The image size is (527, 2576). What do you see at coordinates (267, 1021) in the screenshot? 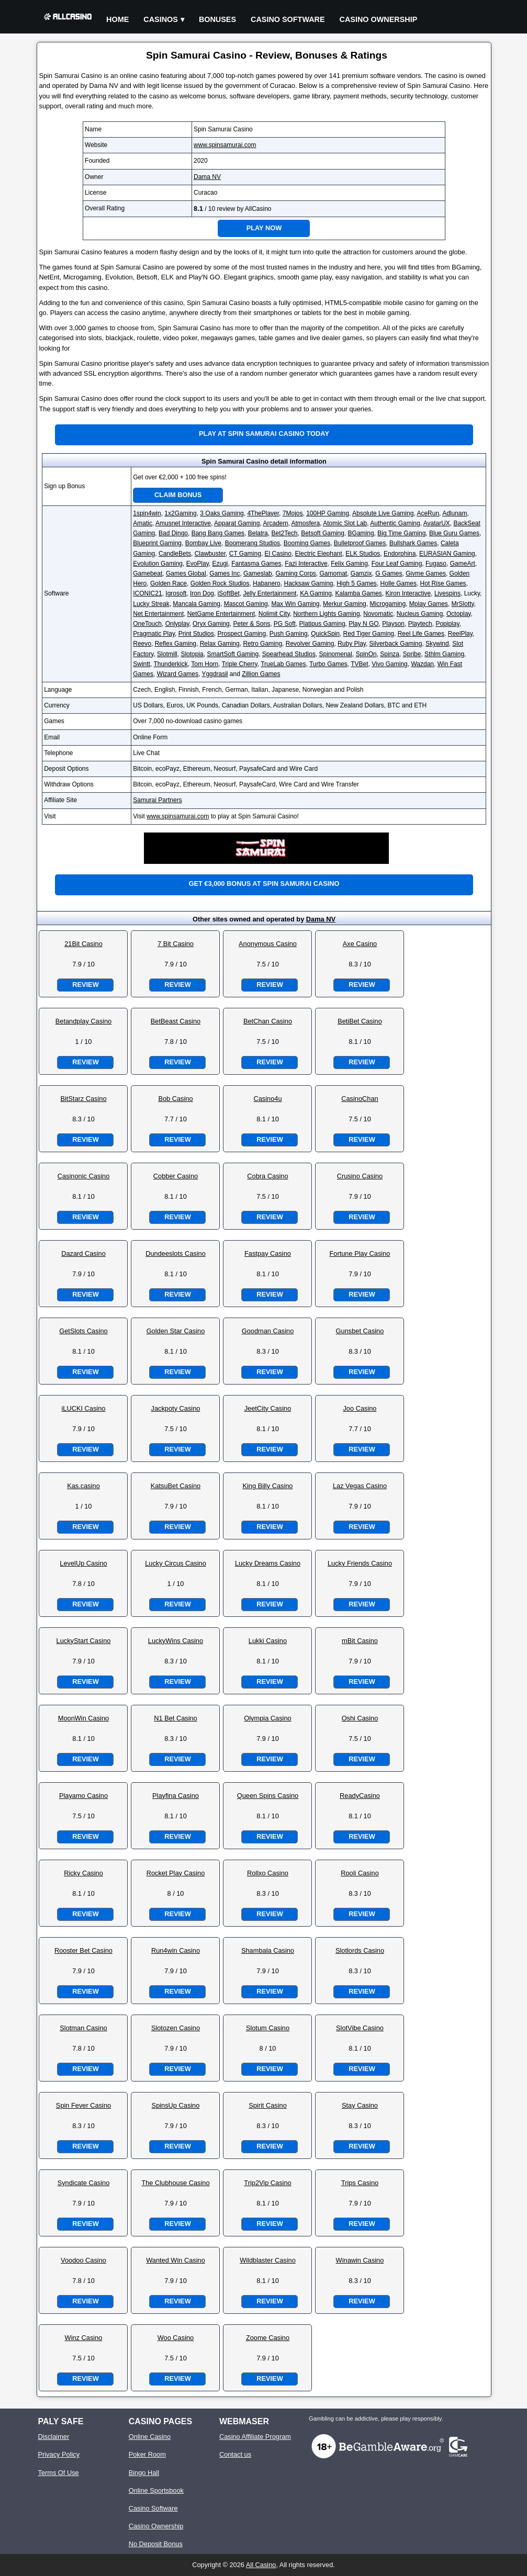
I see `BetChan Casino` at bounding box center [267, 1021].